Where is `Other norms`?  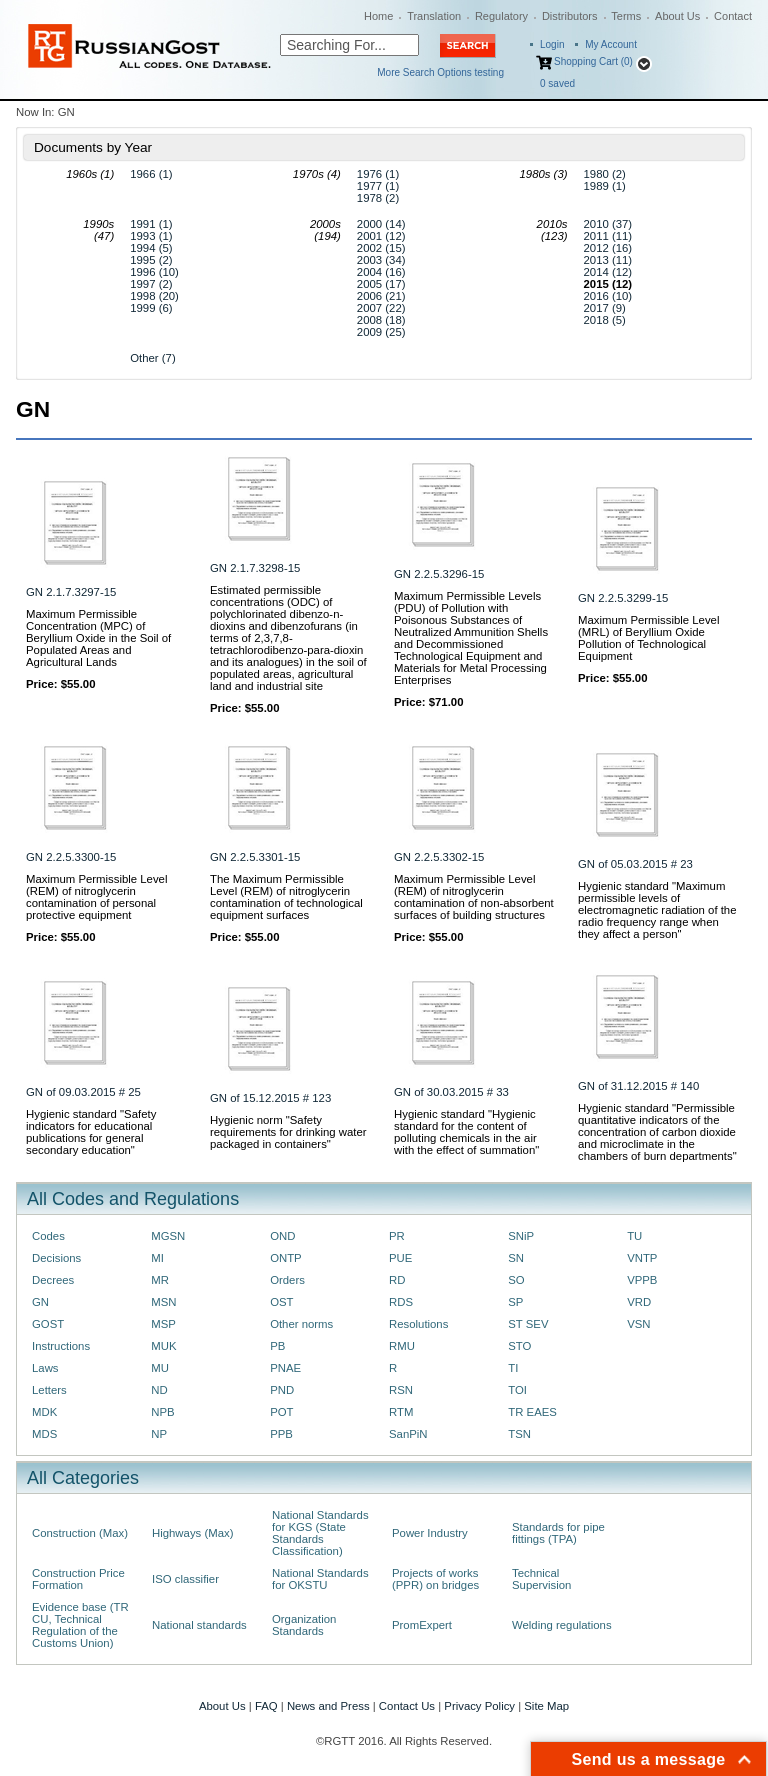 Other norms is located at coordinates (301, 1324).